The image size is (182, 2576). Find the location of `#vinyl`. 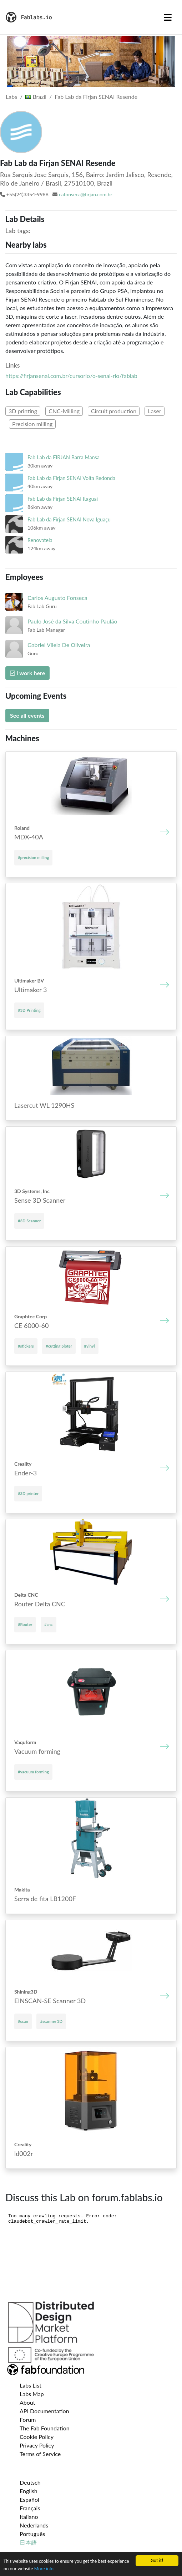

#vinyl is located at coordinates (89, 1346).